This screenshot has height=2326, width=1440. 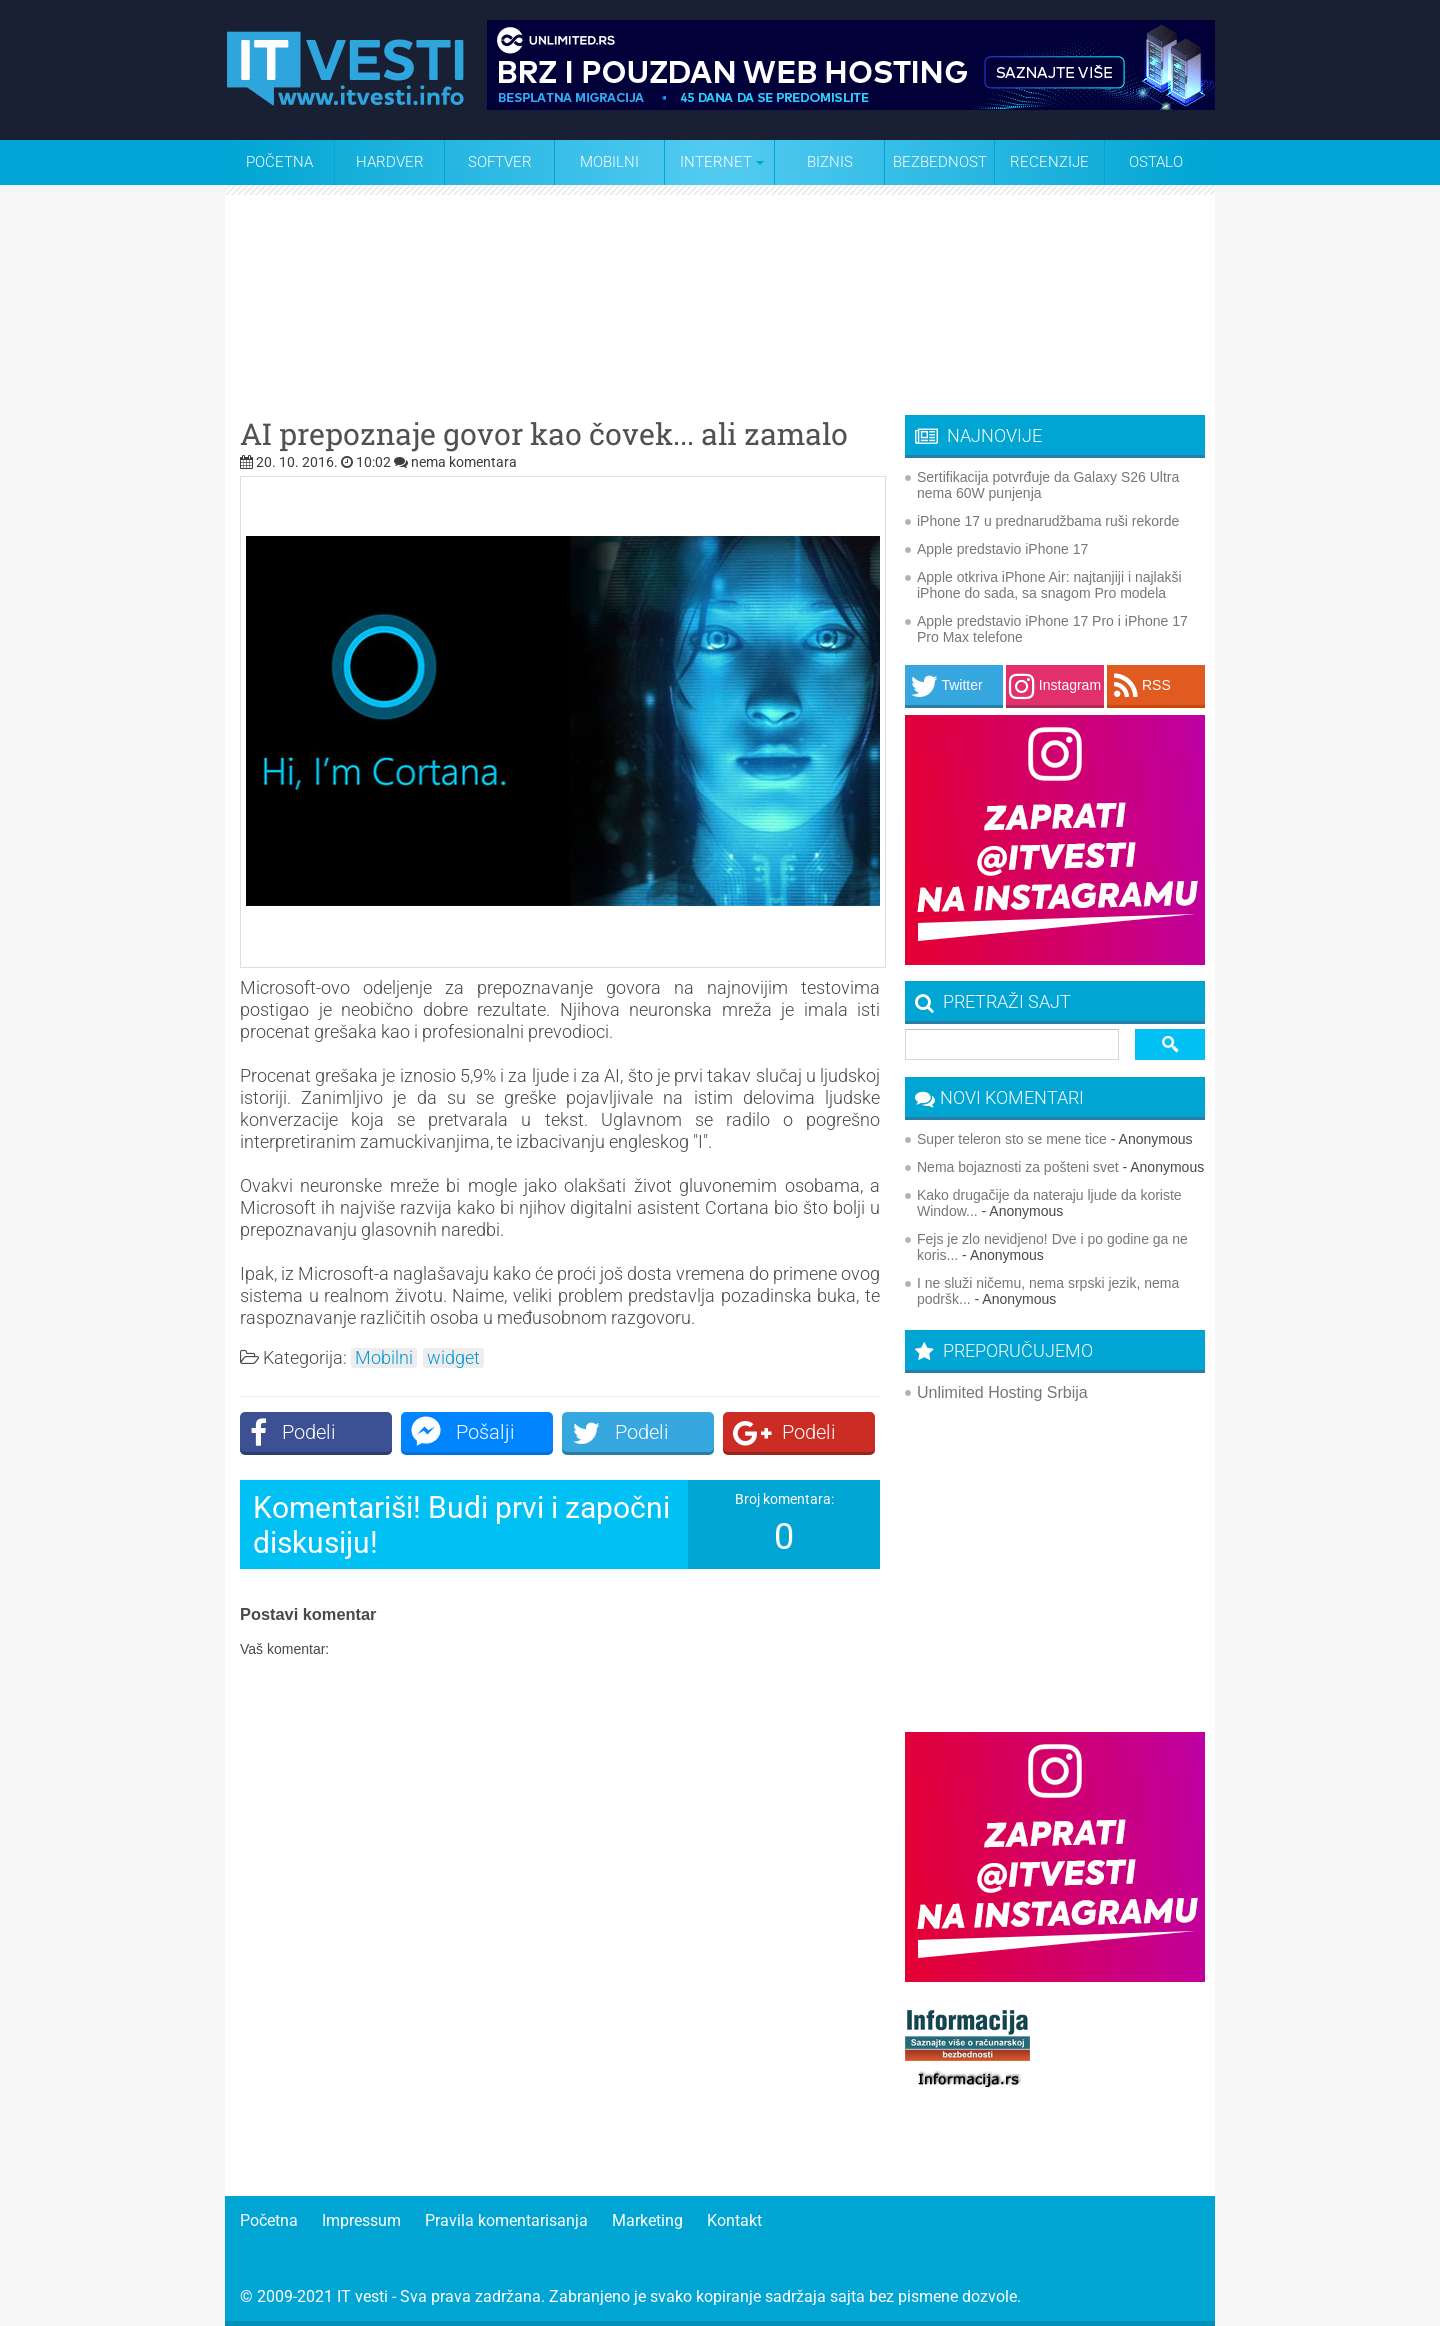 What do you see at coordinates (390, 162) in the screenshot?
I see `Hardver` at bounding box center [390, 162].